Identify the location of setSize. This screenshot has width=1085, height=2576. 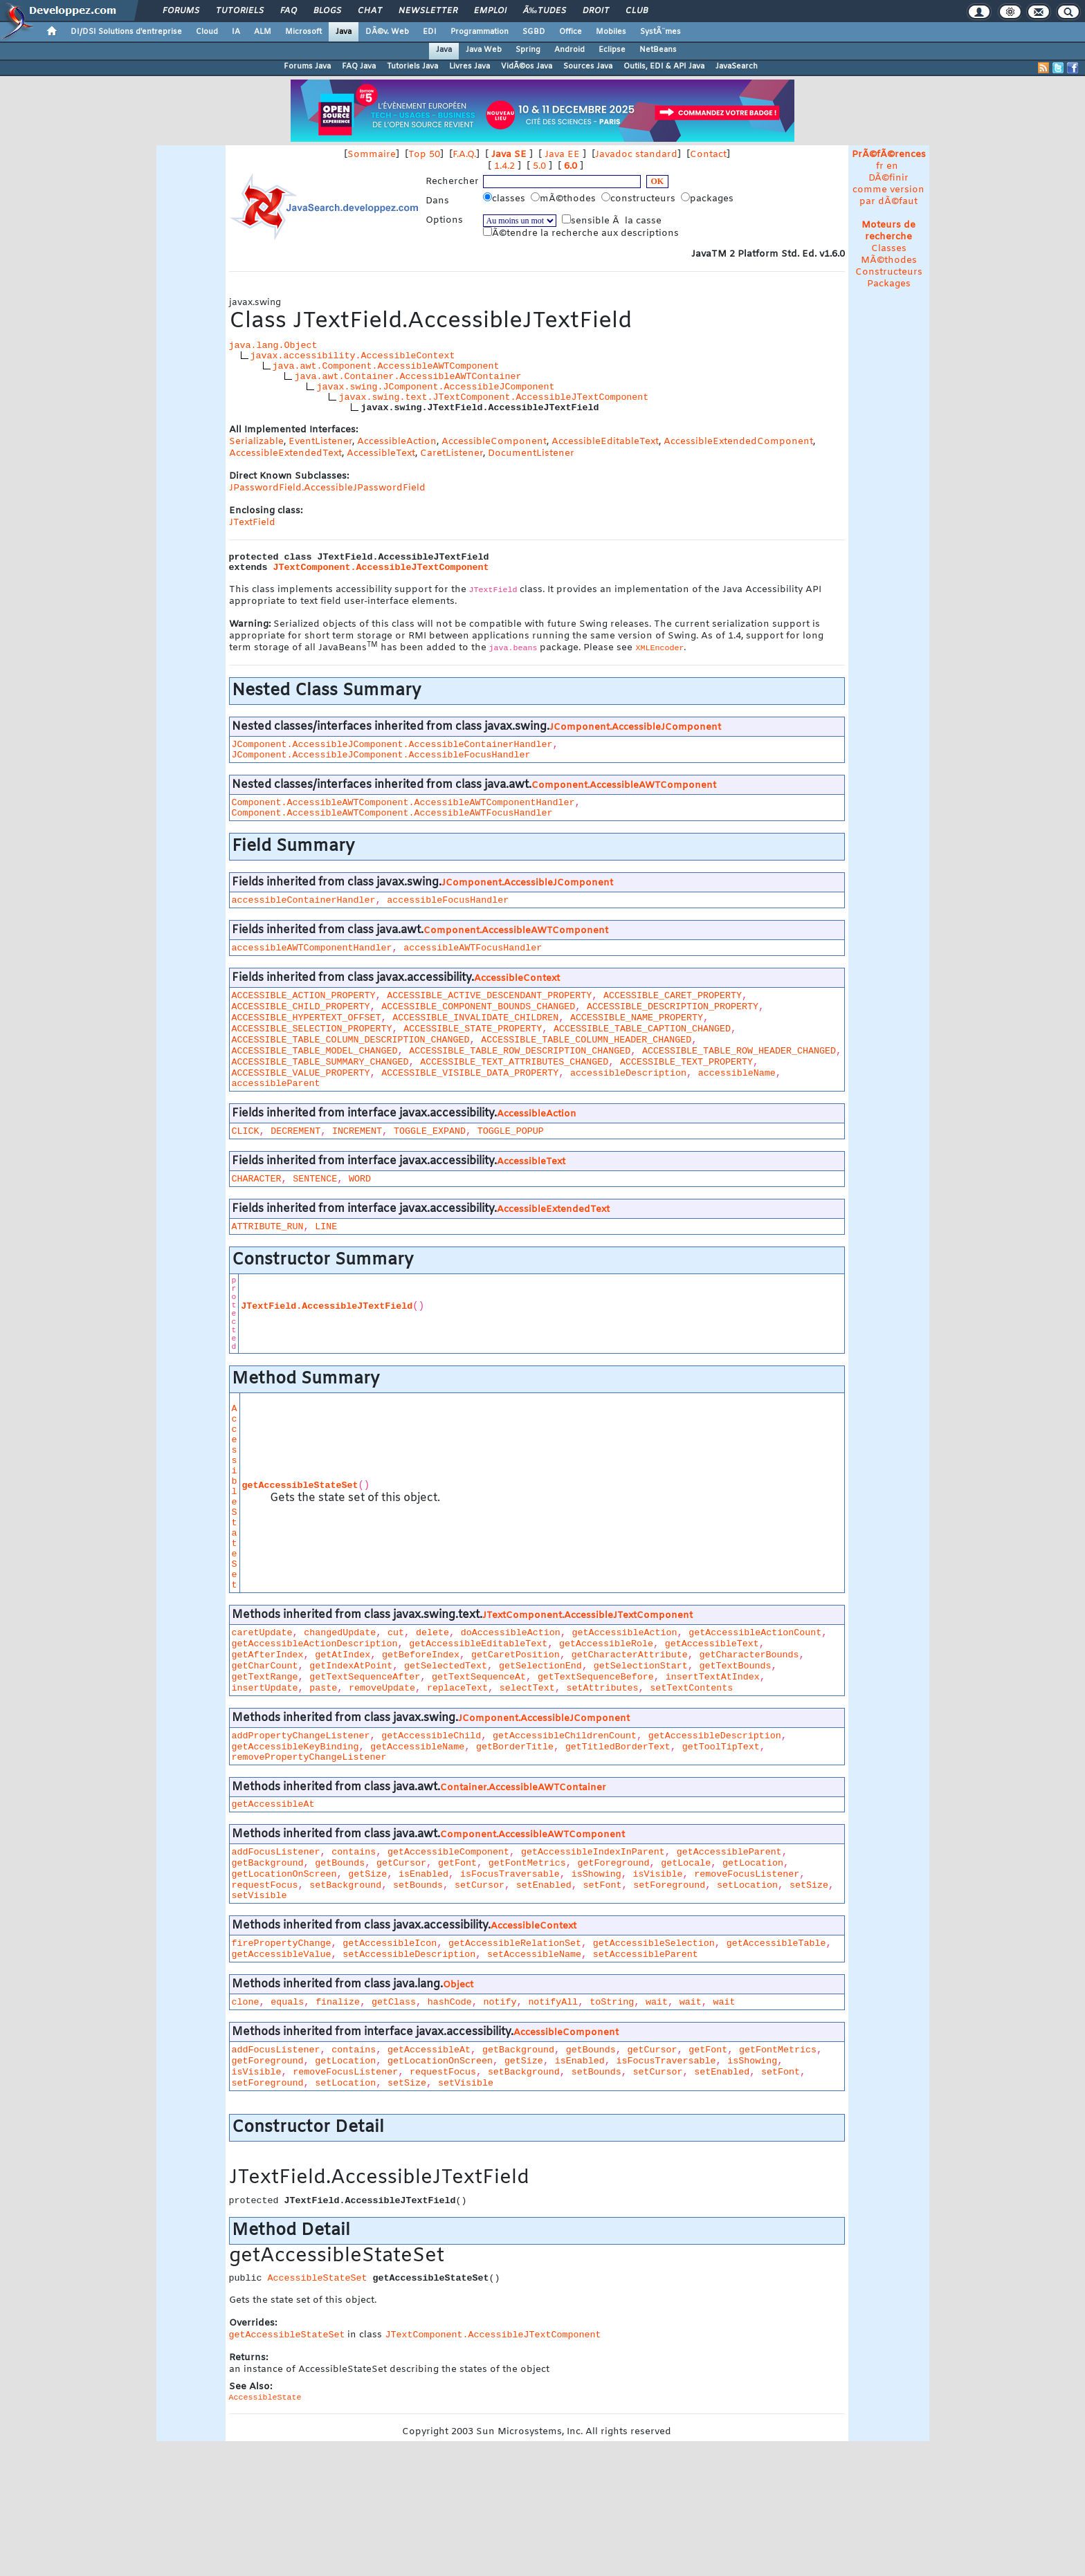
(809, 1885).